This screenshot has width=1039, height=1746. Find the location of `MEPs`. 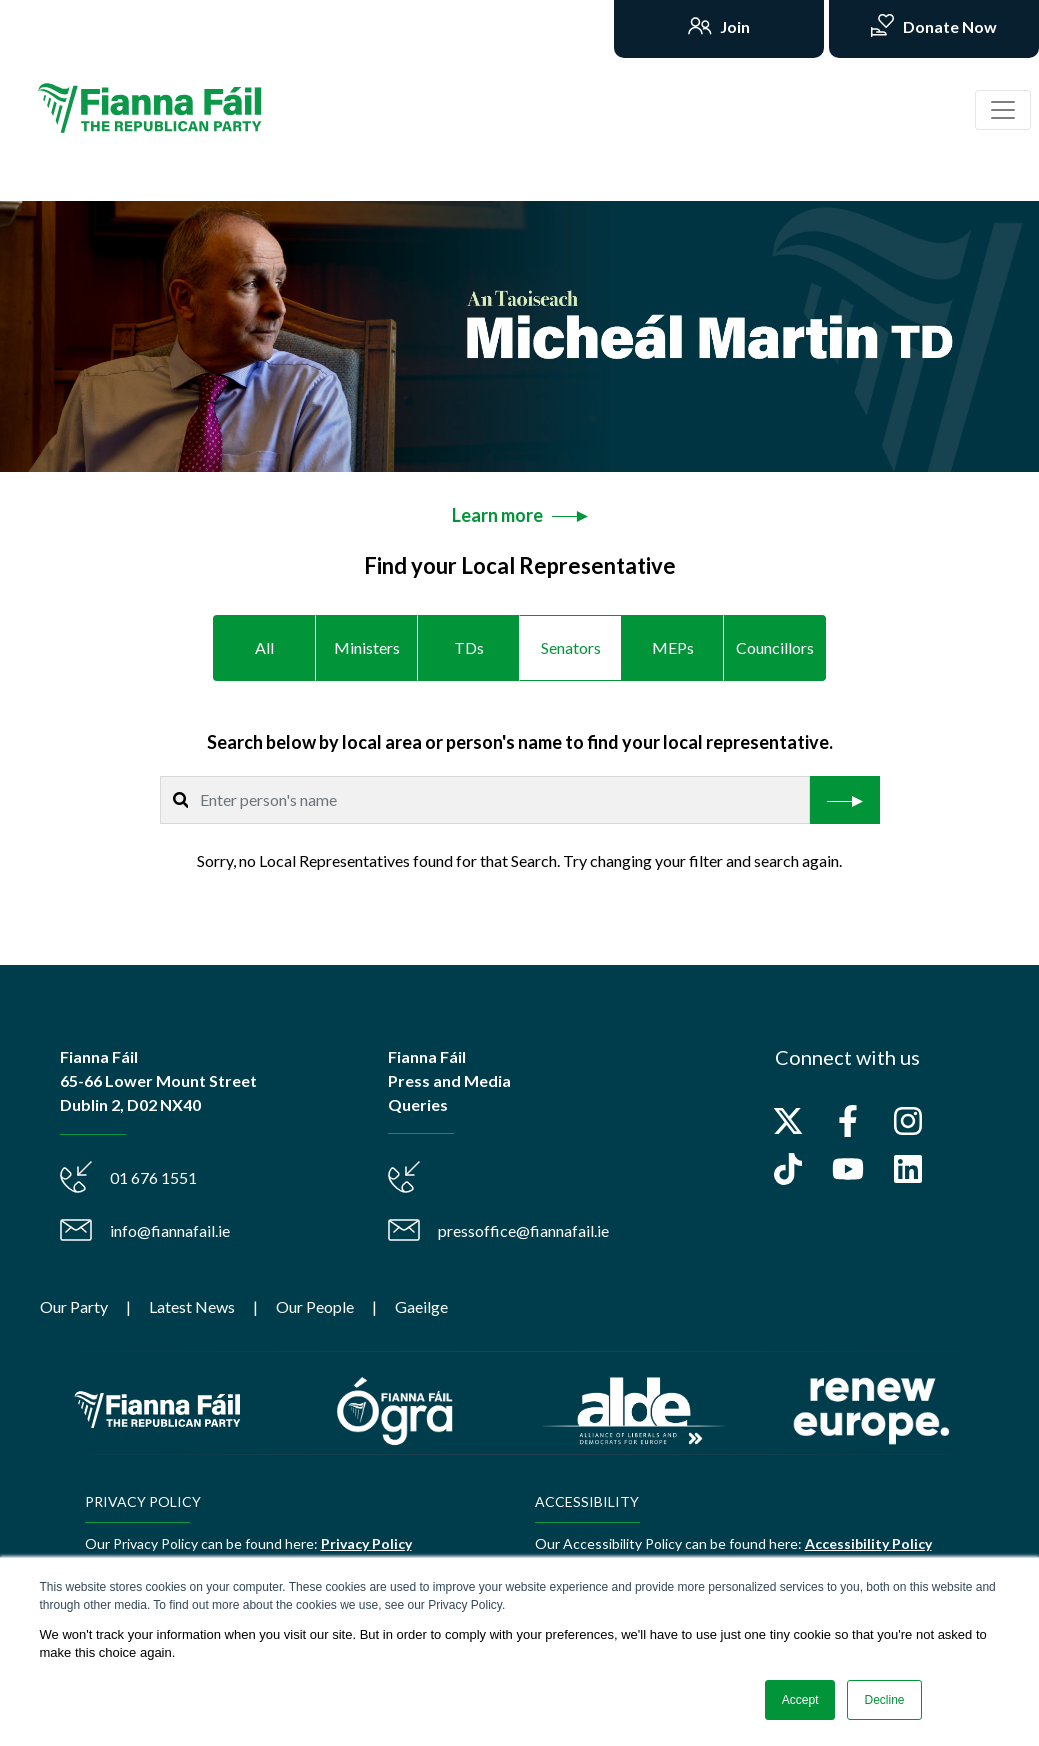

MEPs is located at coordinates (673, 647).